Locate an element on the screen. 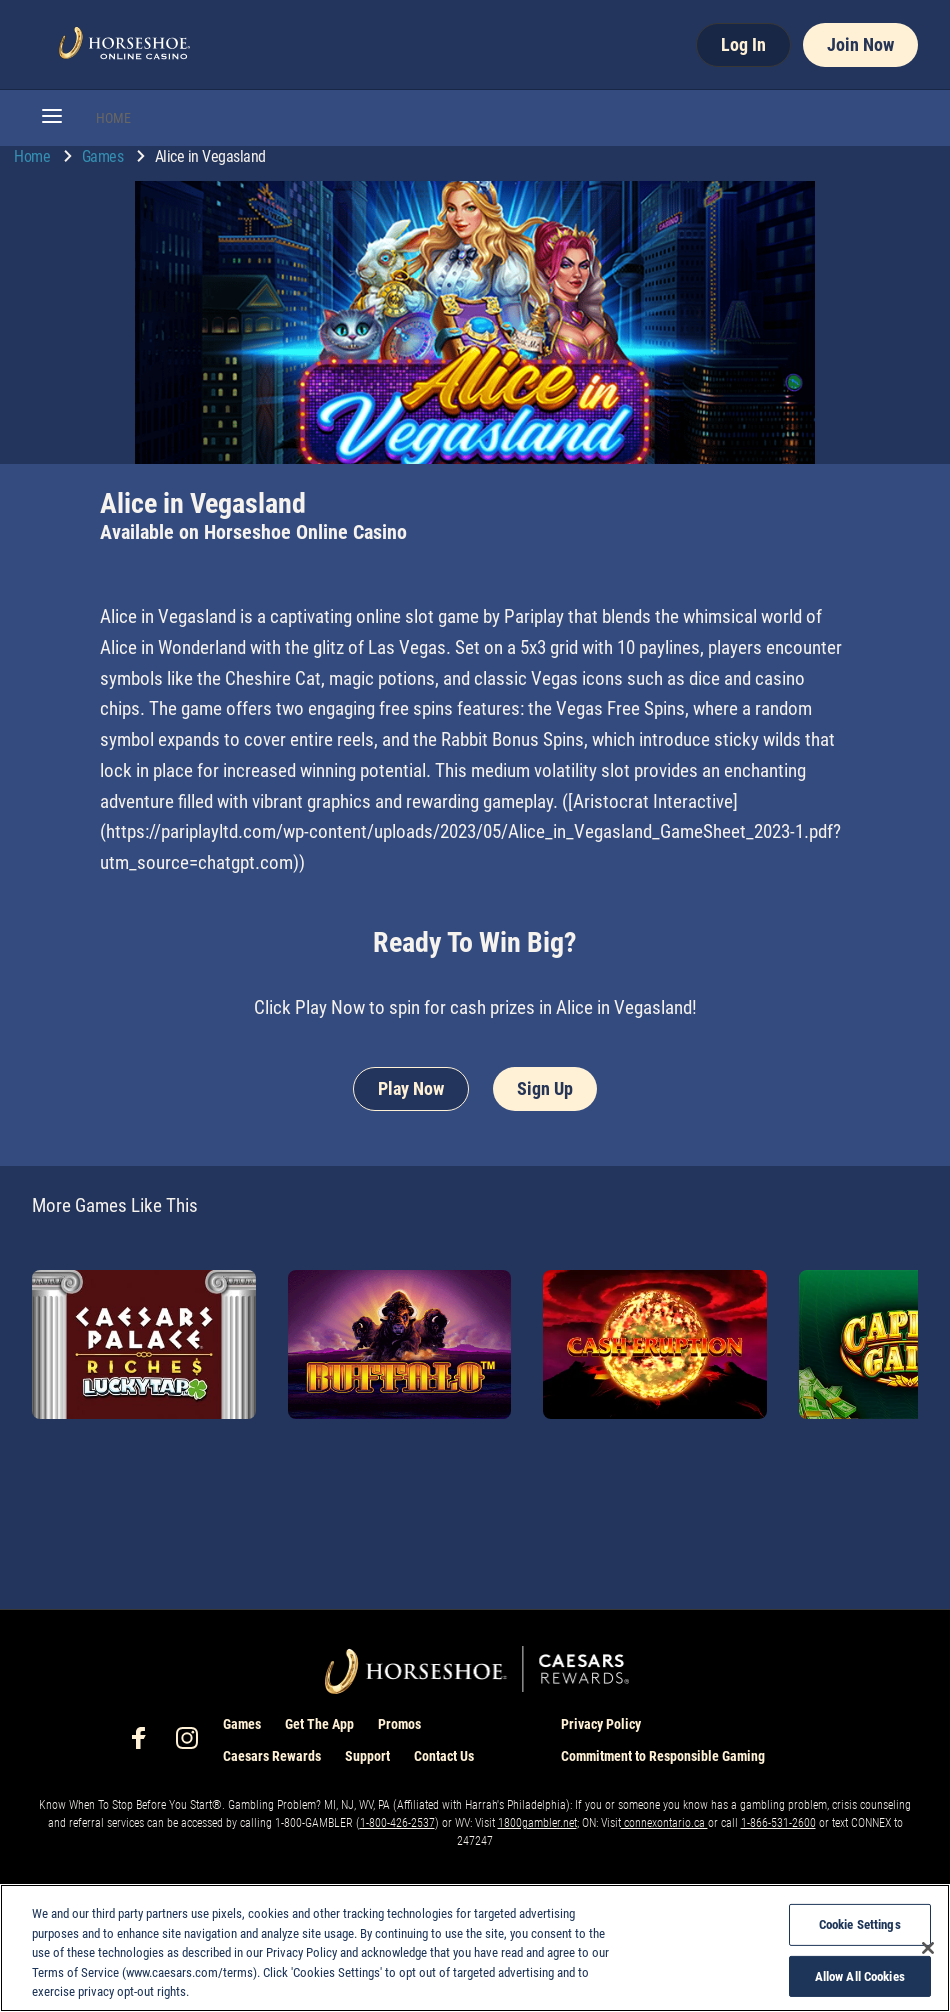 The height and width of the screenshot is (2012, 950). HOME is located at coordinates (113, 118).